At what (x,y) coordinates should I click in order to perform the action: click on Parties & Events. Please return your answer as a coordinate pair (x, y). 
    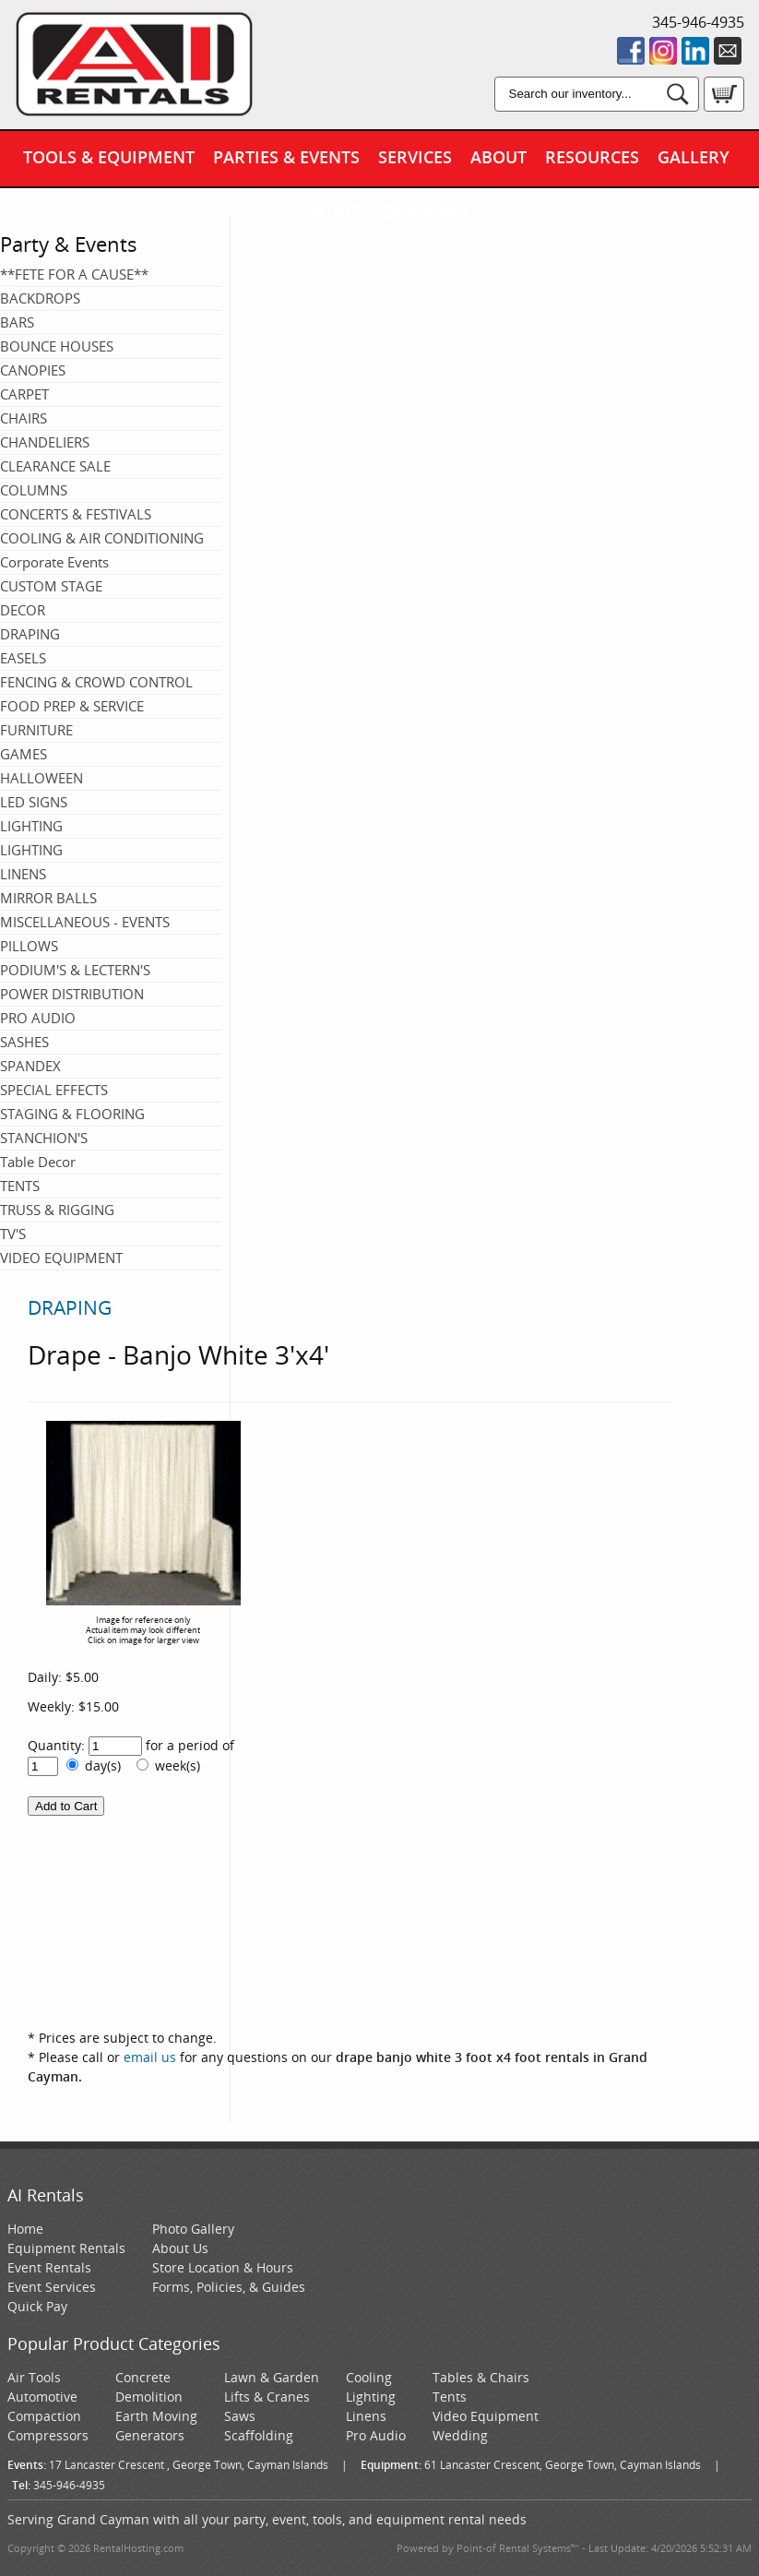
    Looking at the image, I should click on (286, 157).